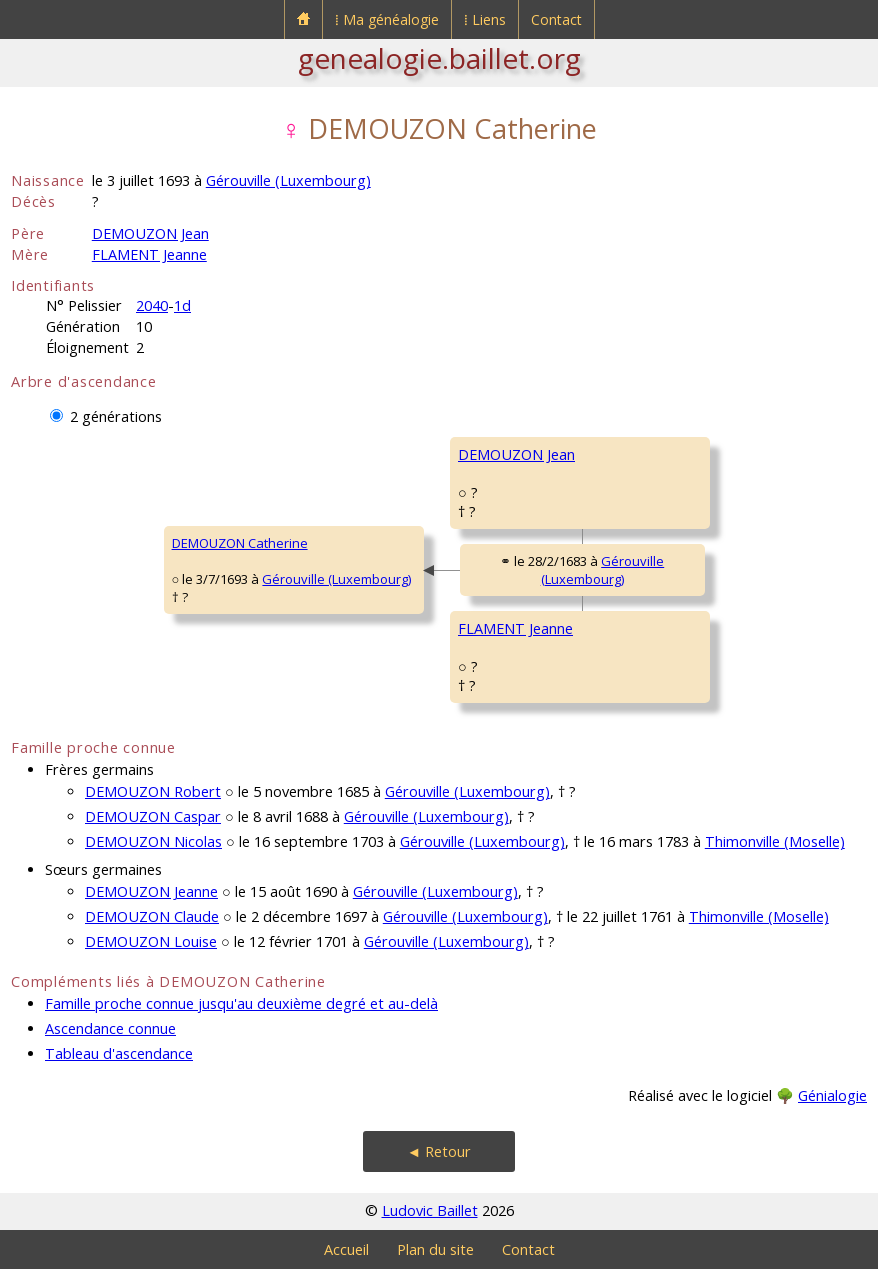 The height and width of the screenshot is (1269, 878). Describe the element at coordinates (435, 1249) in the screenshot. I see `Plan du site` at that location.